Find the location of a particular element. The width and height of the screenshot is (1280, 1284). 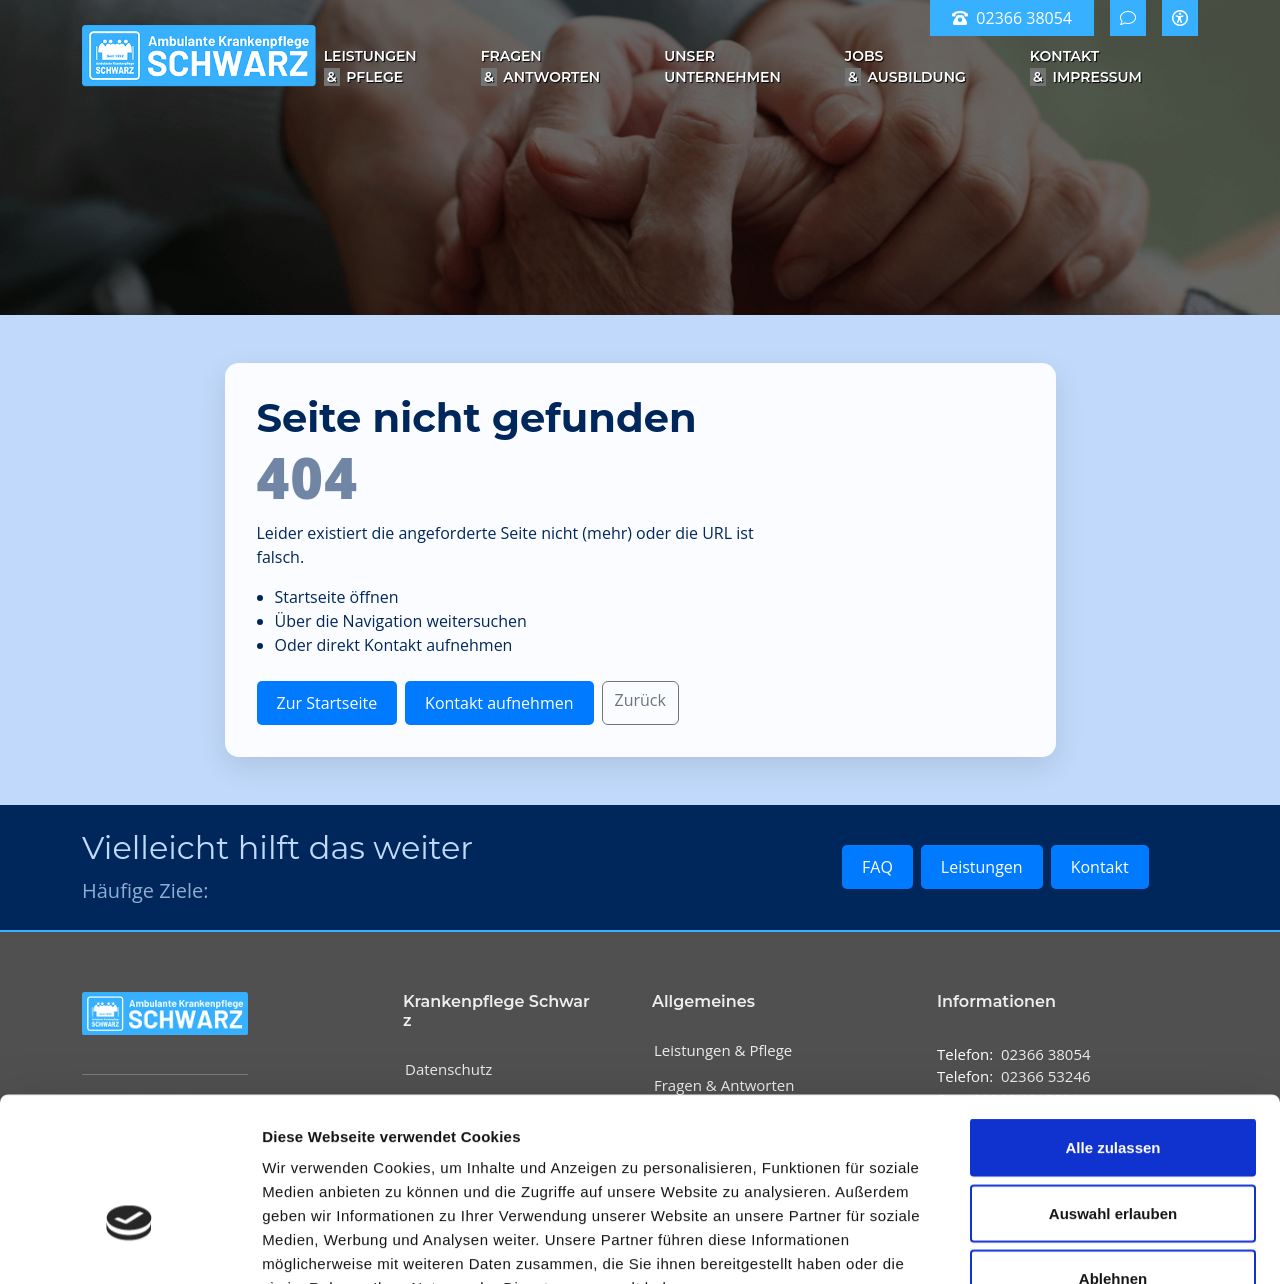

Auswahl erlauben is located at coordinates (1113, 1087).